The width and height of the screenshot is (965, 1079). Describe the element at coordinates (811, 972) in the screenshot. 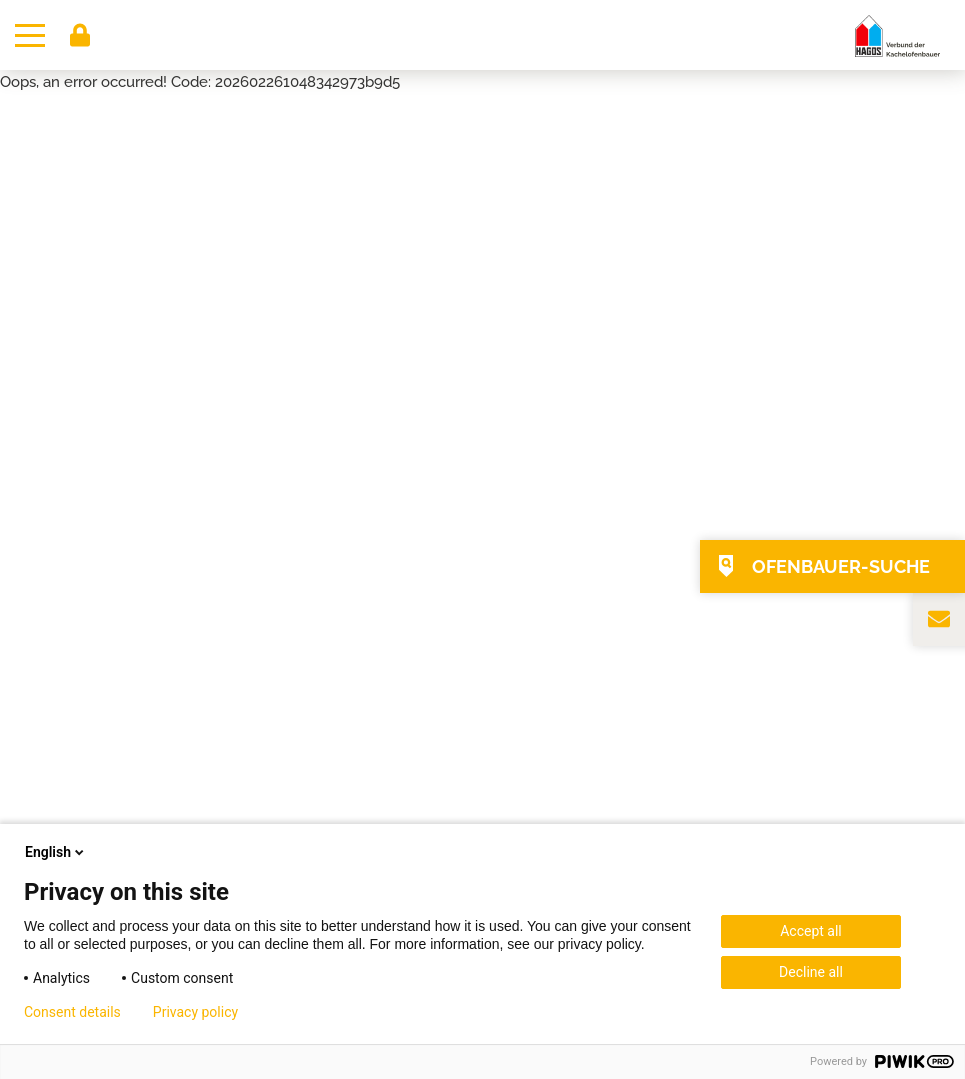

I see `Decline all` at that location.